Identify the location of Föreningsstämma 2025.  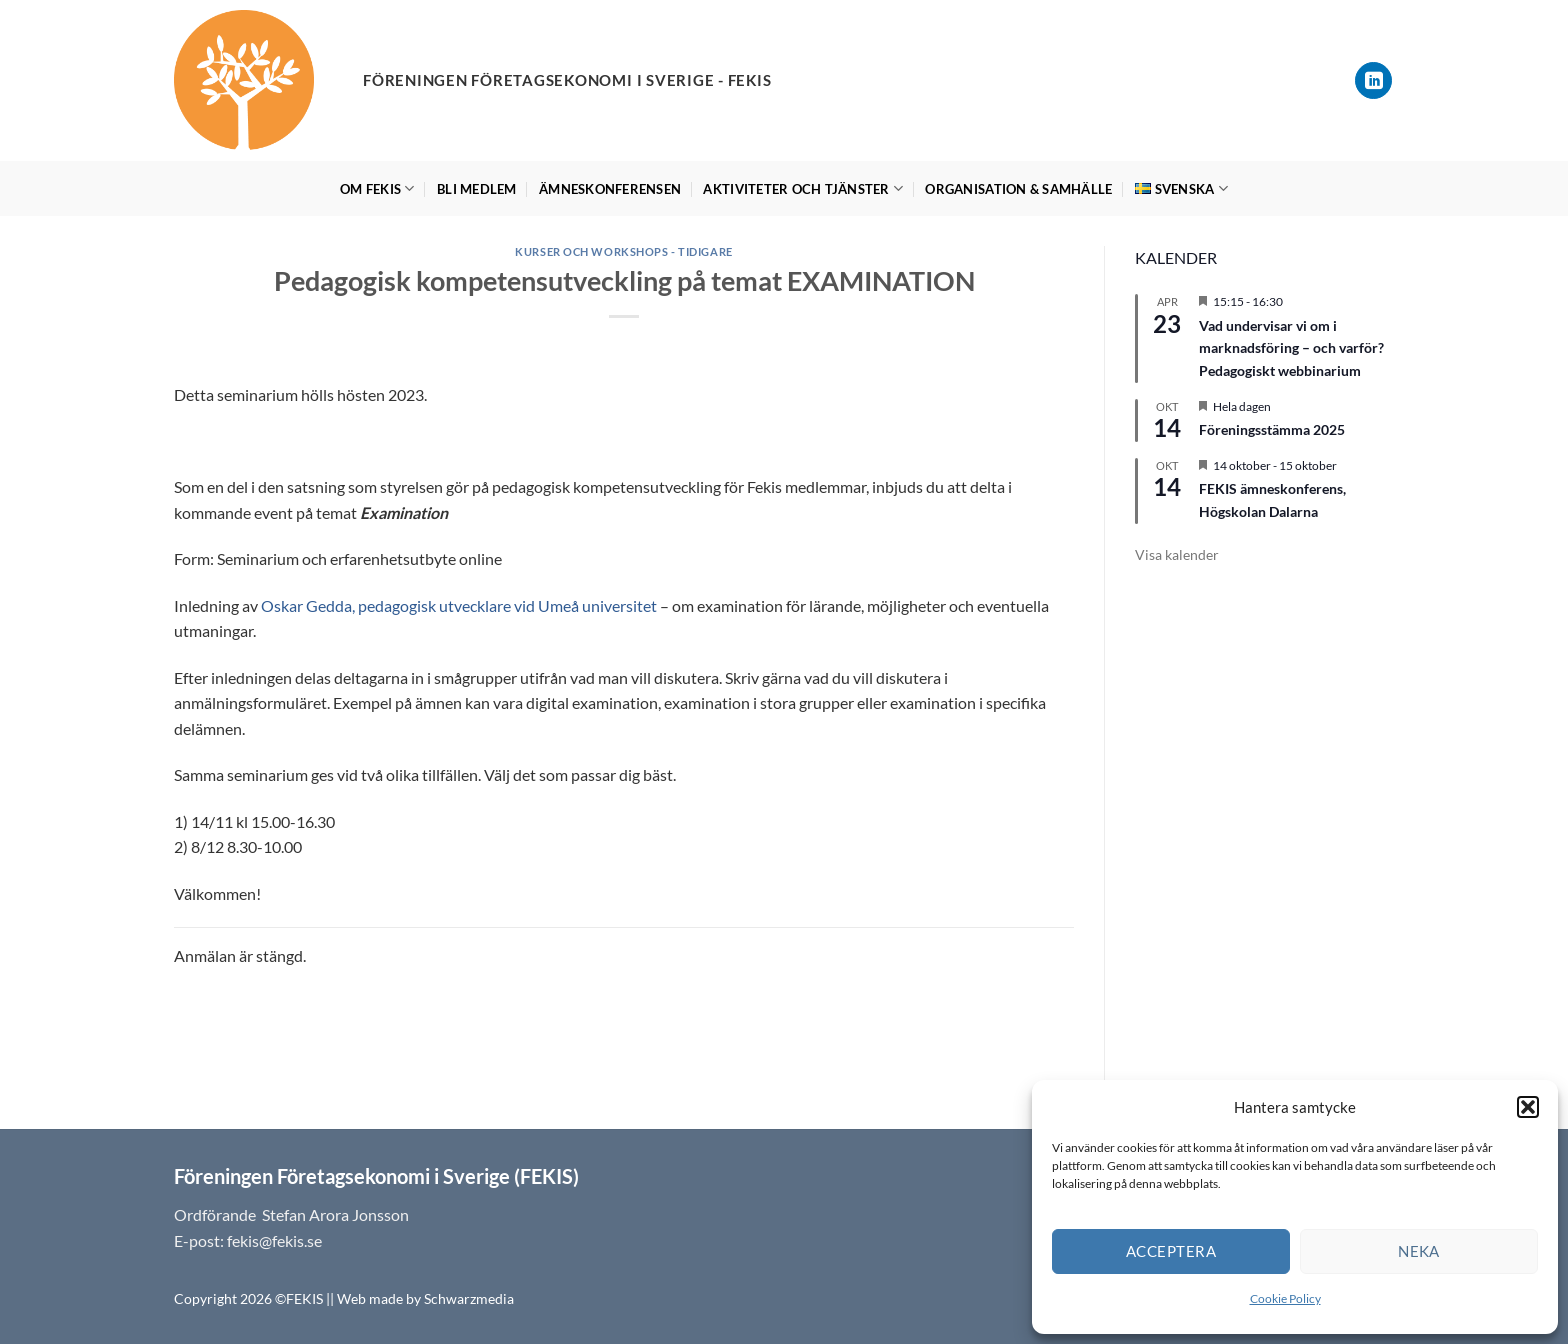
(1272, 429).